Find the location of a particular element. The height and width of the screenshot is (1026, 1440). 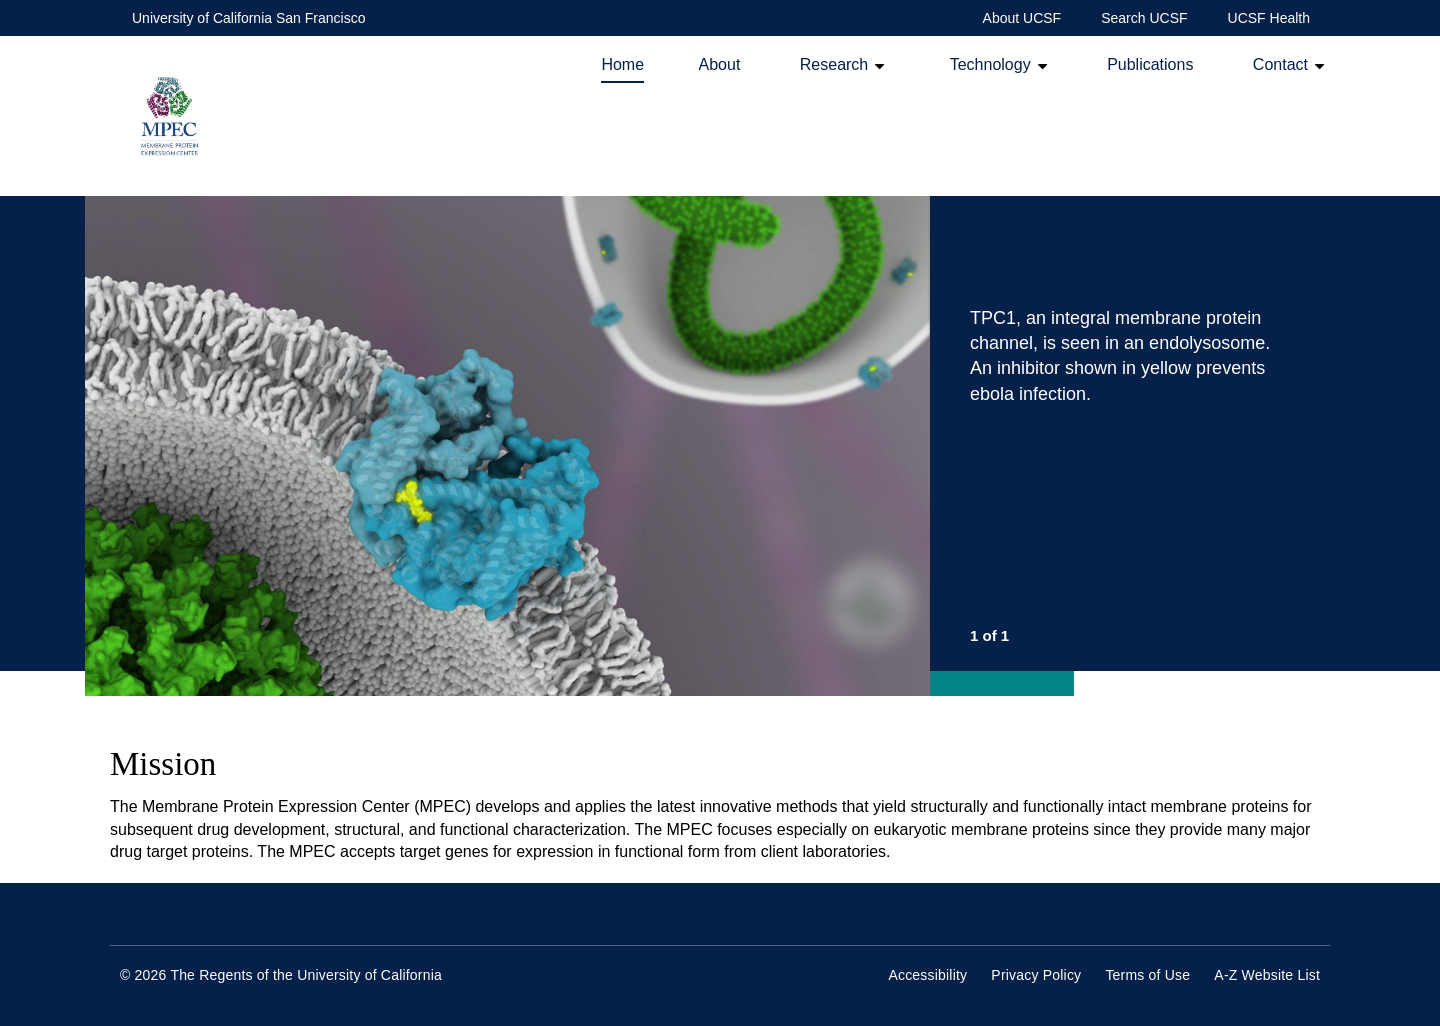

A-Z Website List is located at coordinates (1267, 975).